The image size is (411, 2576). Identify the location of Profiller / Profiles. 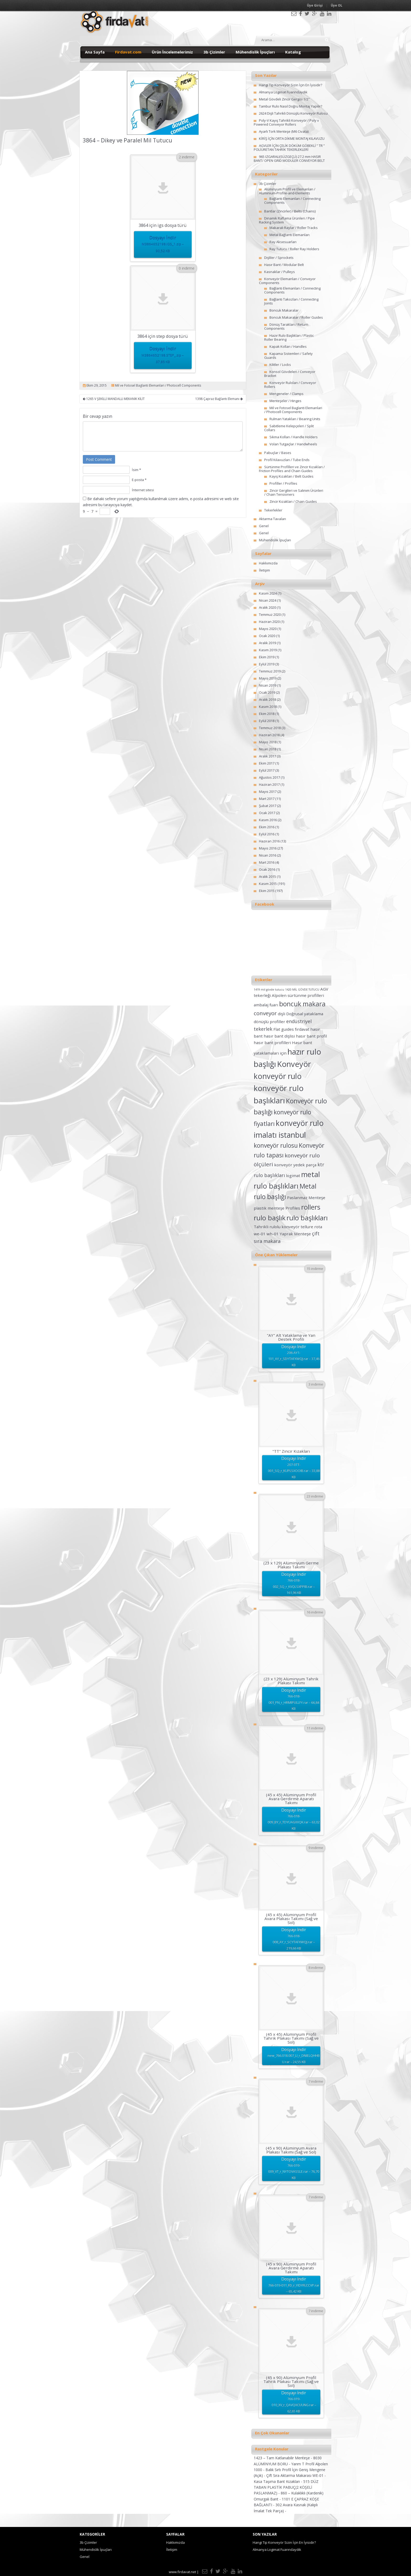
(283, 483).